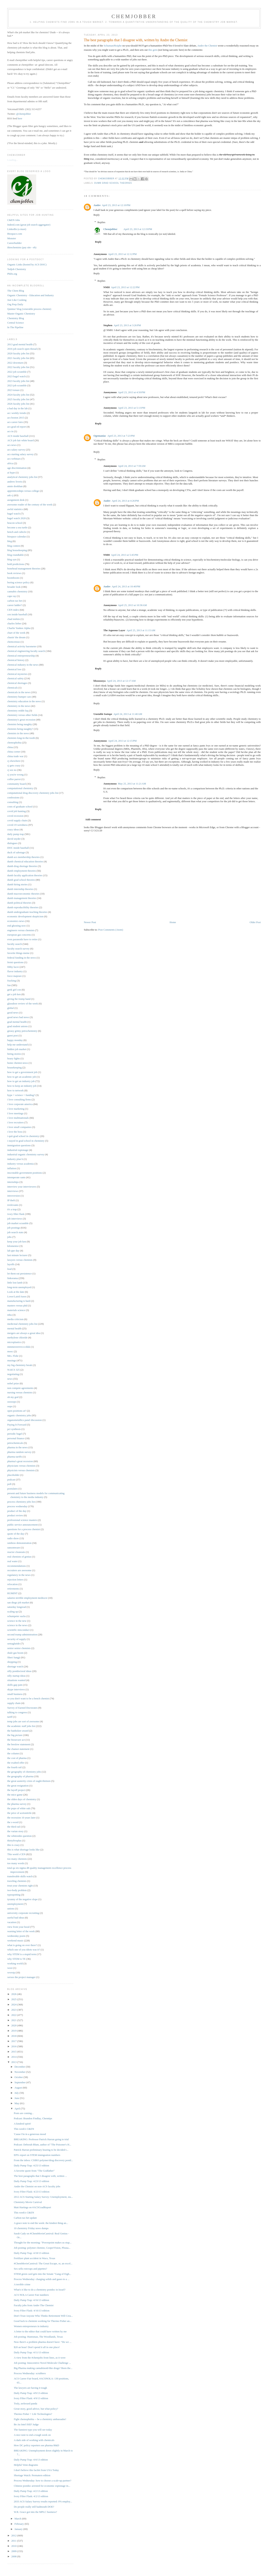 This screenshot has width=268, height=2576. Describe the element at coordinates (14, 2004) in the screenshot. I see `2024` at that location.